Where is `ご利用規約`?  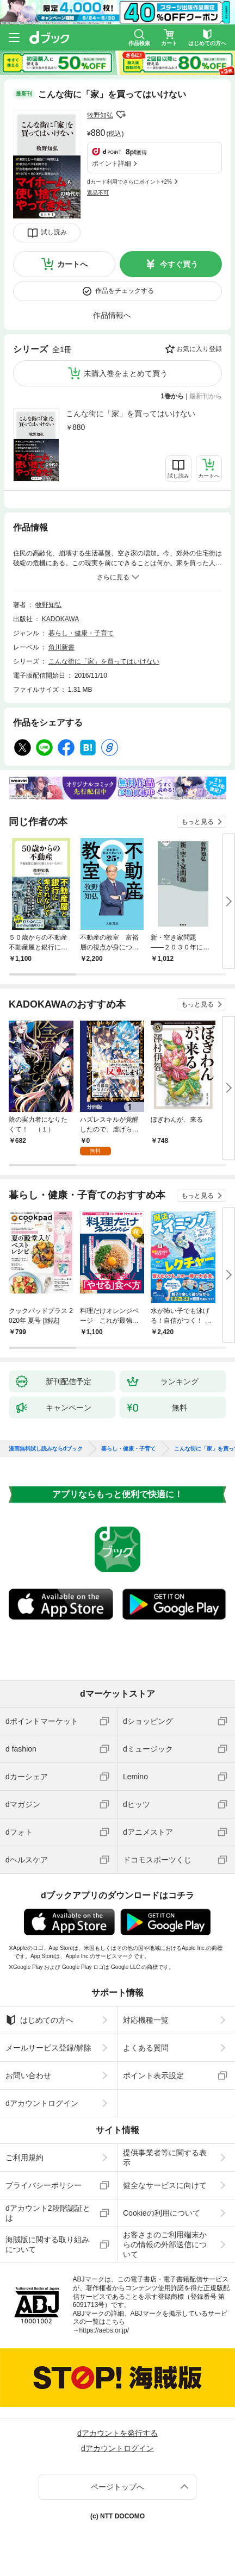 ご利用規約 is located at coordinates (24, 2157).